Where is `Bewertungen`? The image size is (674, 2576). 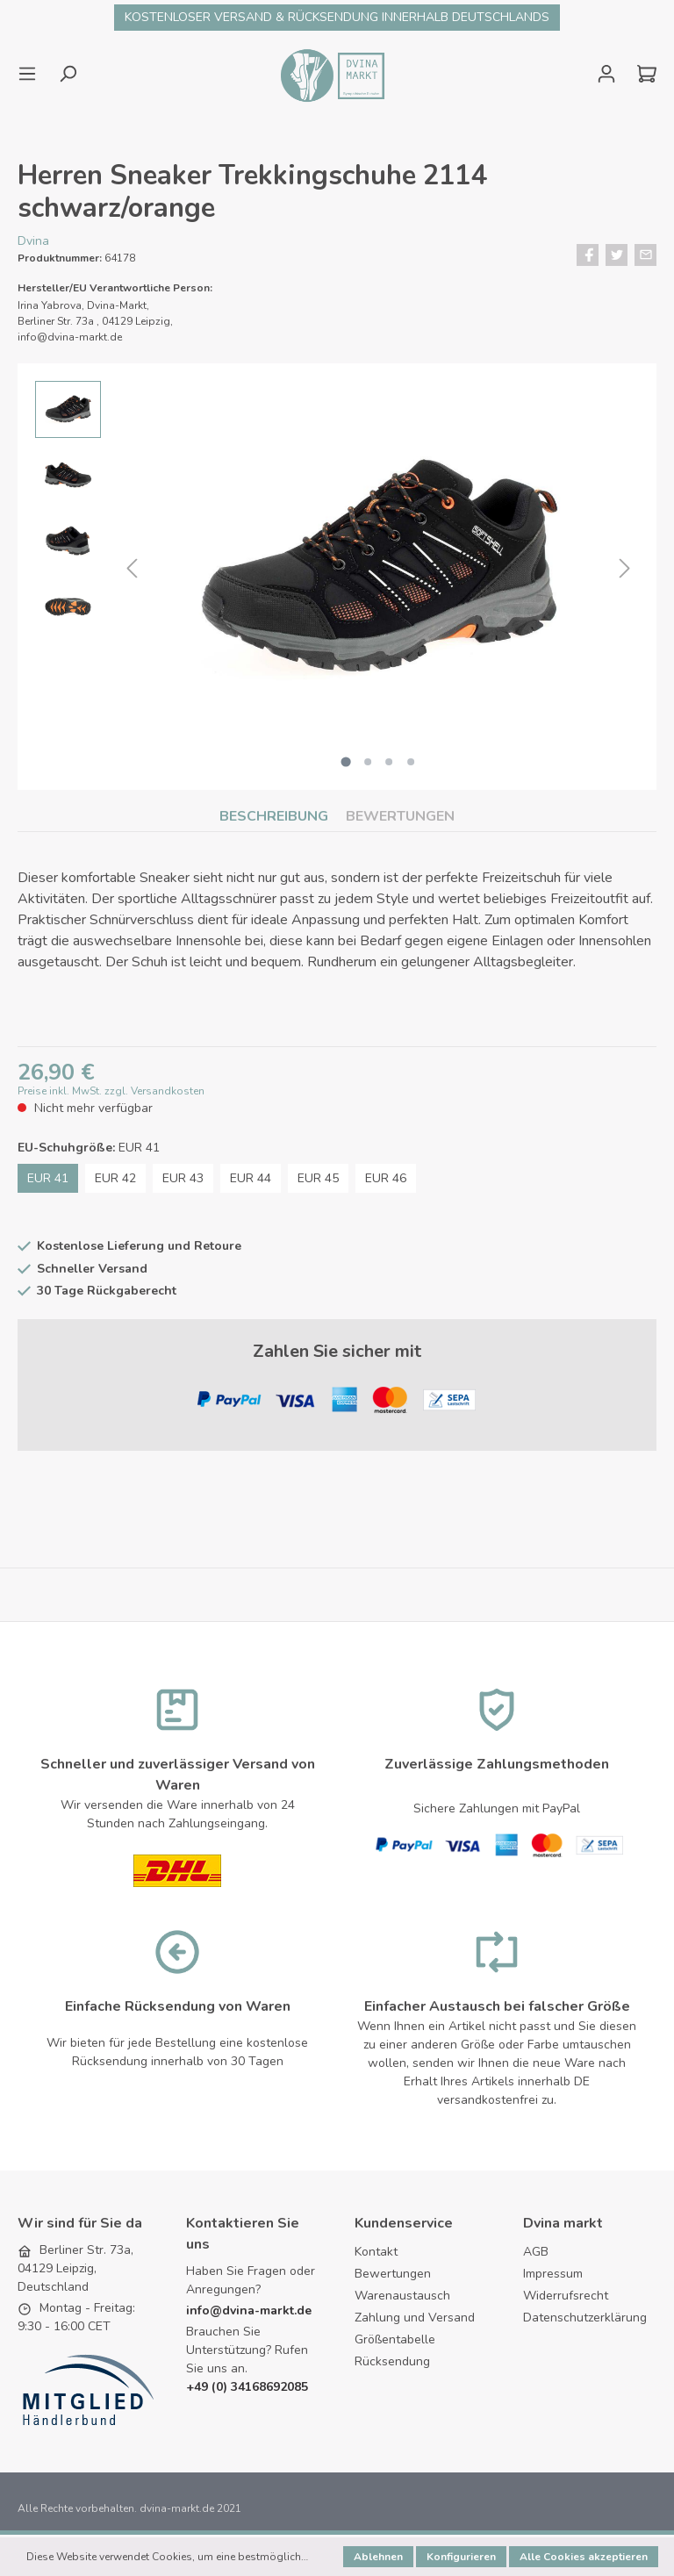 Bewertungen is located at coordinates (393, 2276).